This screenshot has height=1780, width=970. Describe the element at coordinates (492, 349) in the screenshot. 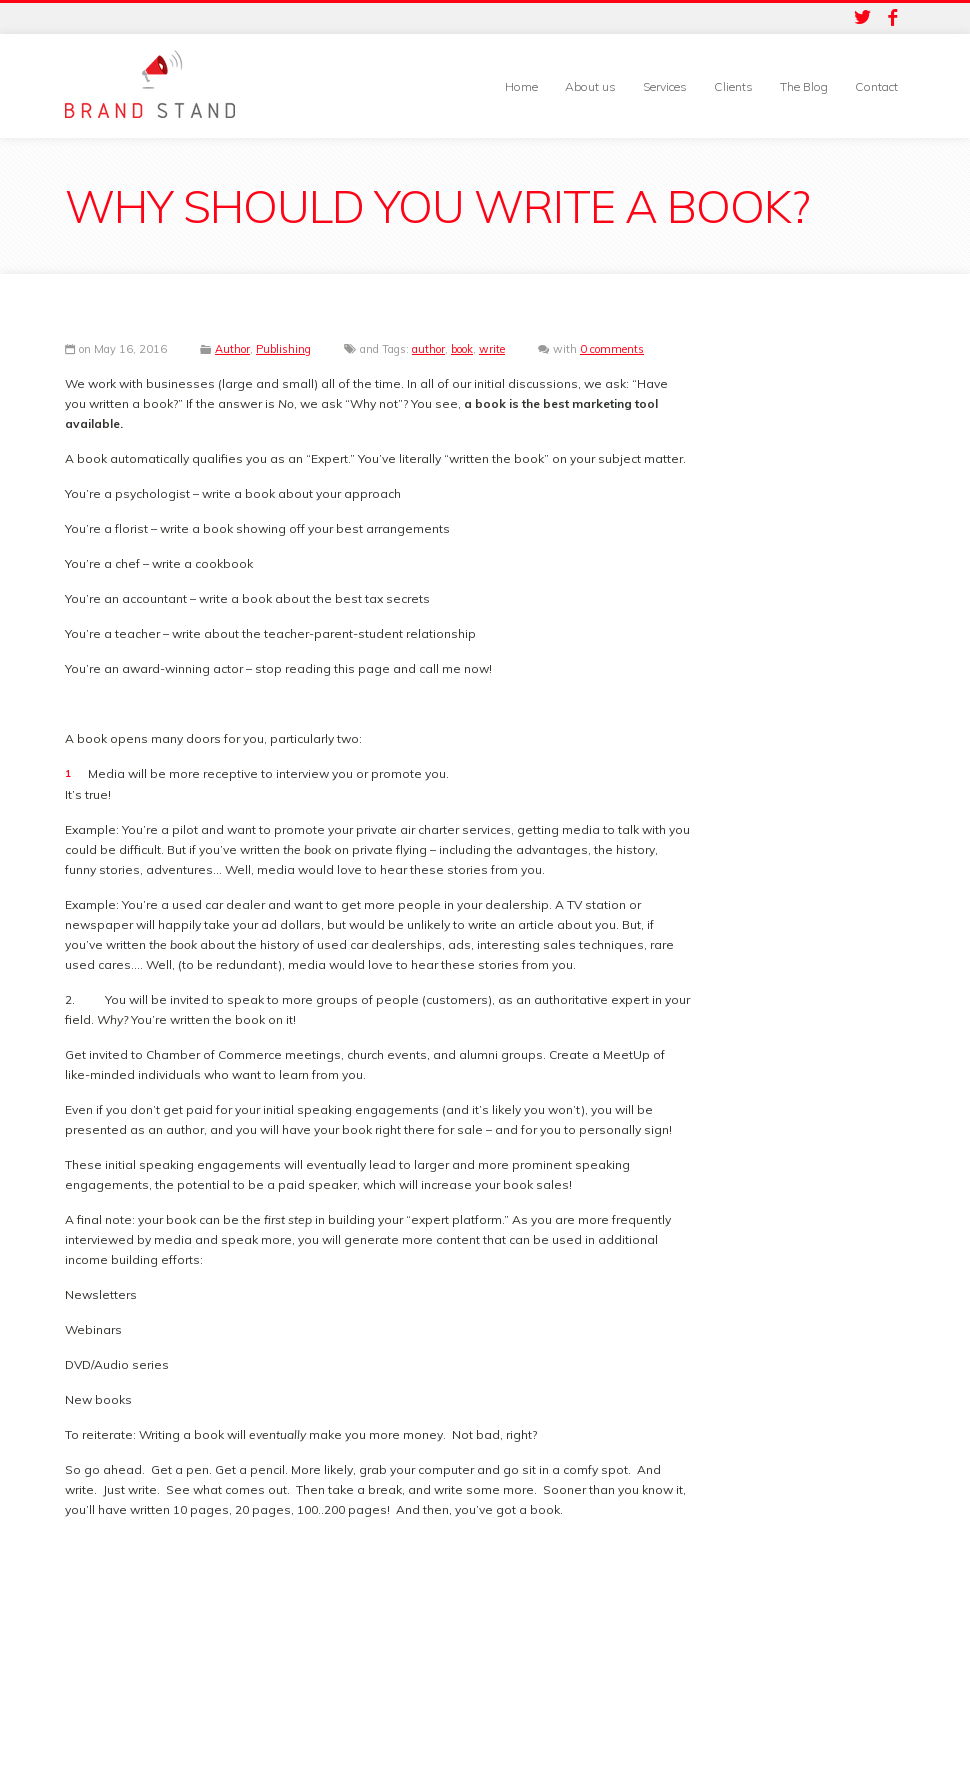

I see `write` at that location.